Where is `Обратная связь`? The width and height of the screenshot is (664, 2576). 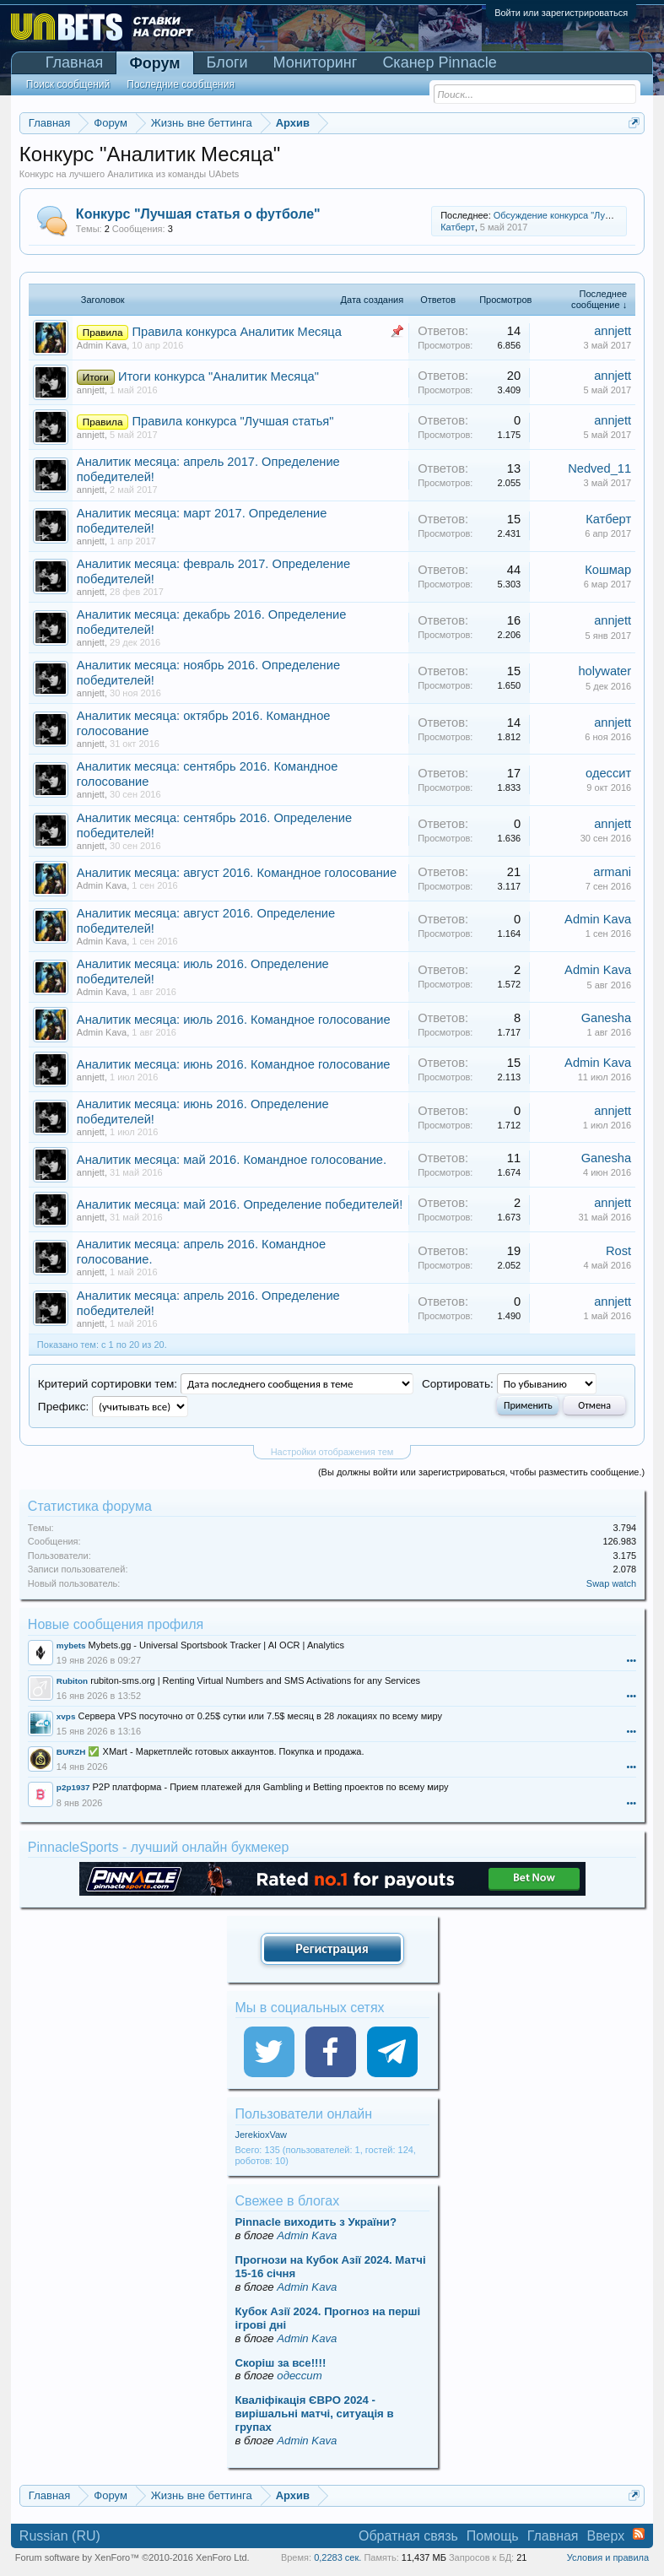 Обратная связь is located at coordinates (408, 2536).